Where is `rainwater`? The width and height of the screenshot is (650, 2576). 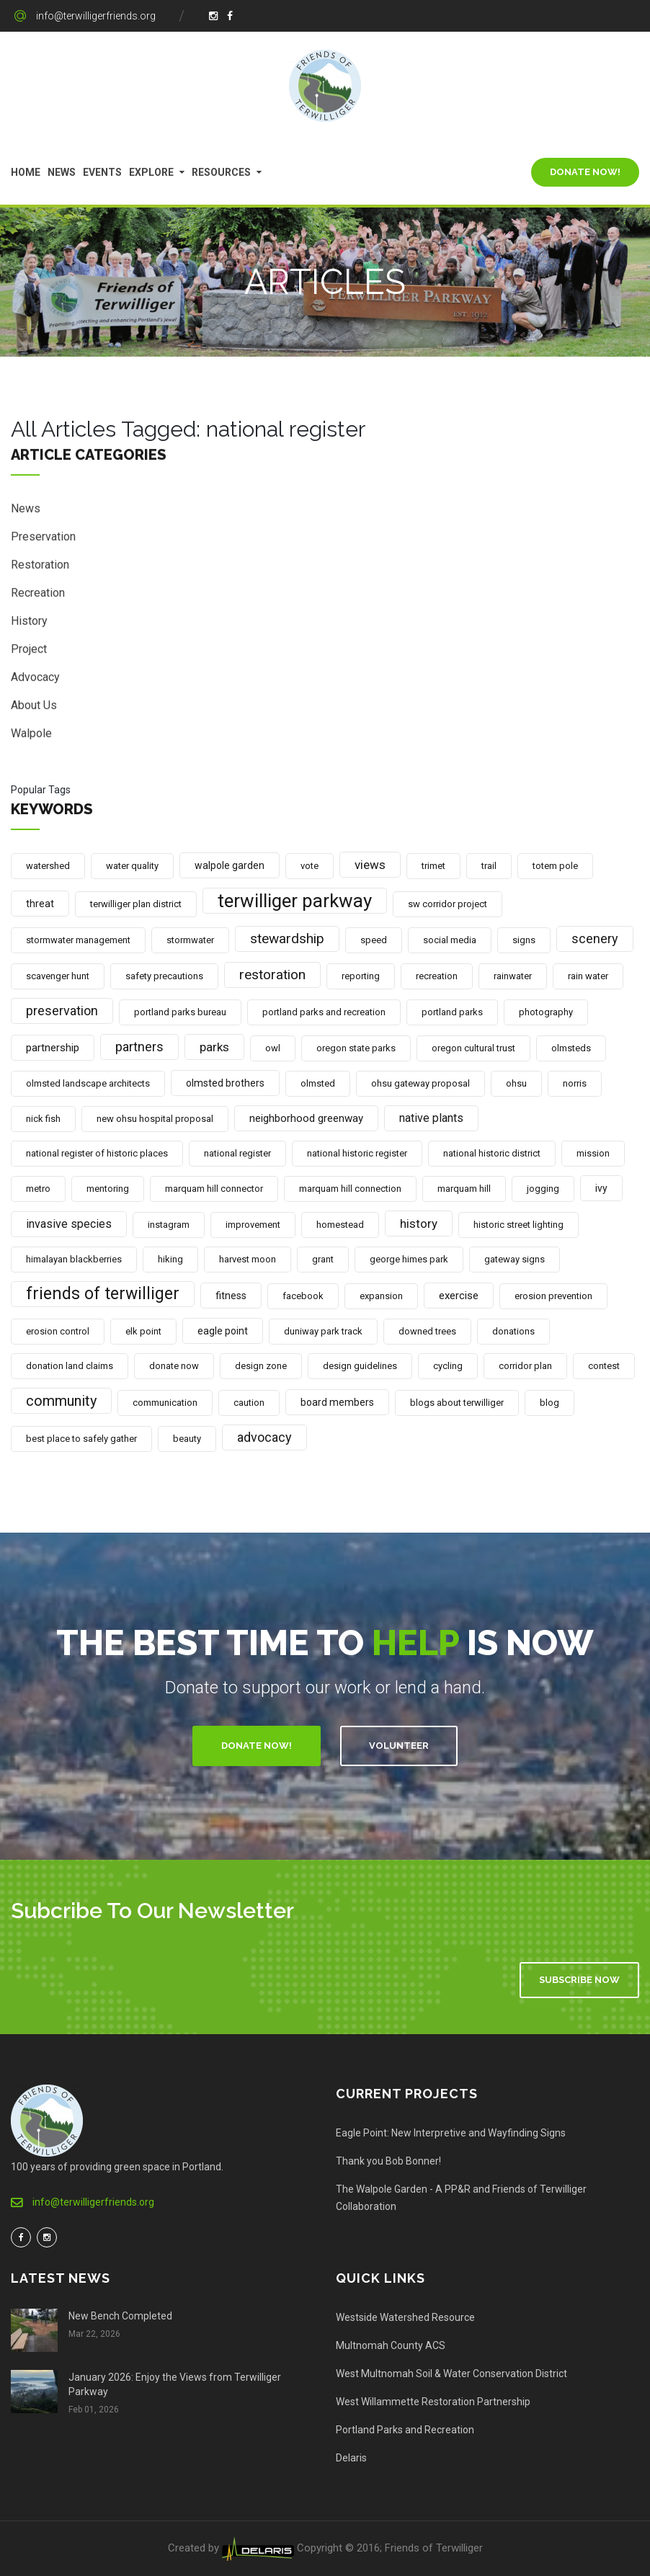 rainwater is located at coordinates (513, 976).